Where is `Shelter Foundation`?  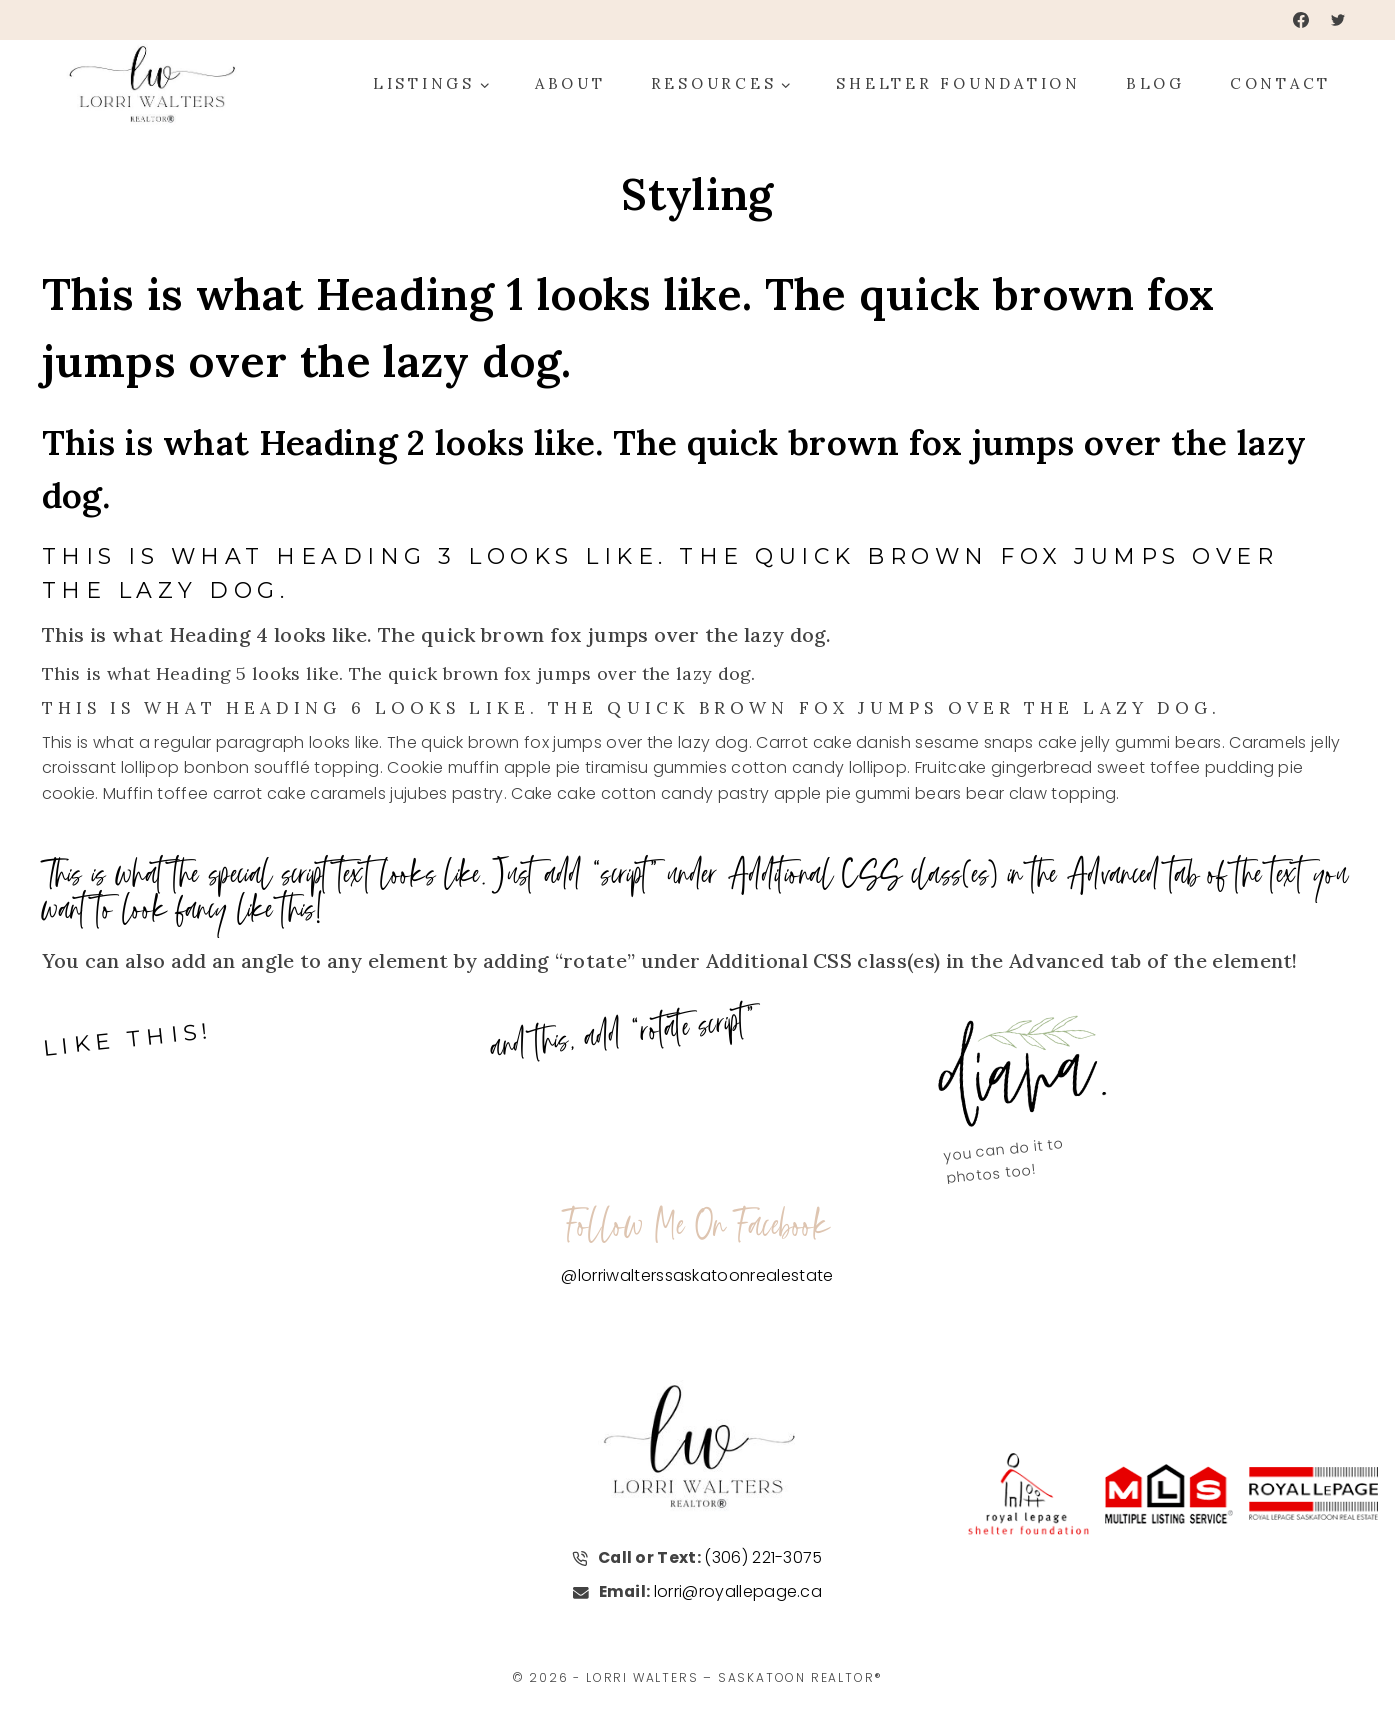 Shelter Foundation is located at coordinates (958, 83).